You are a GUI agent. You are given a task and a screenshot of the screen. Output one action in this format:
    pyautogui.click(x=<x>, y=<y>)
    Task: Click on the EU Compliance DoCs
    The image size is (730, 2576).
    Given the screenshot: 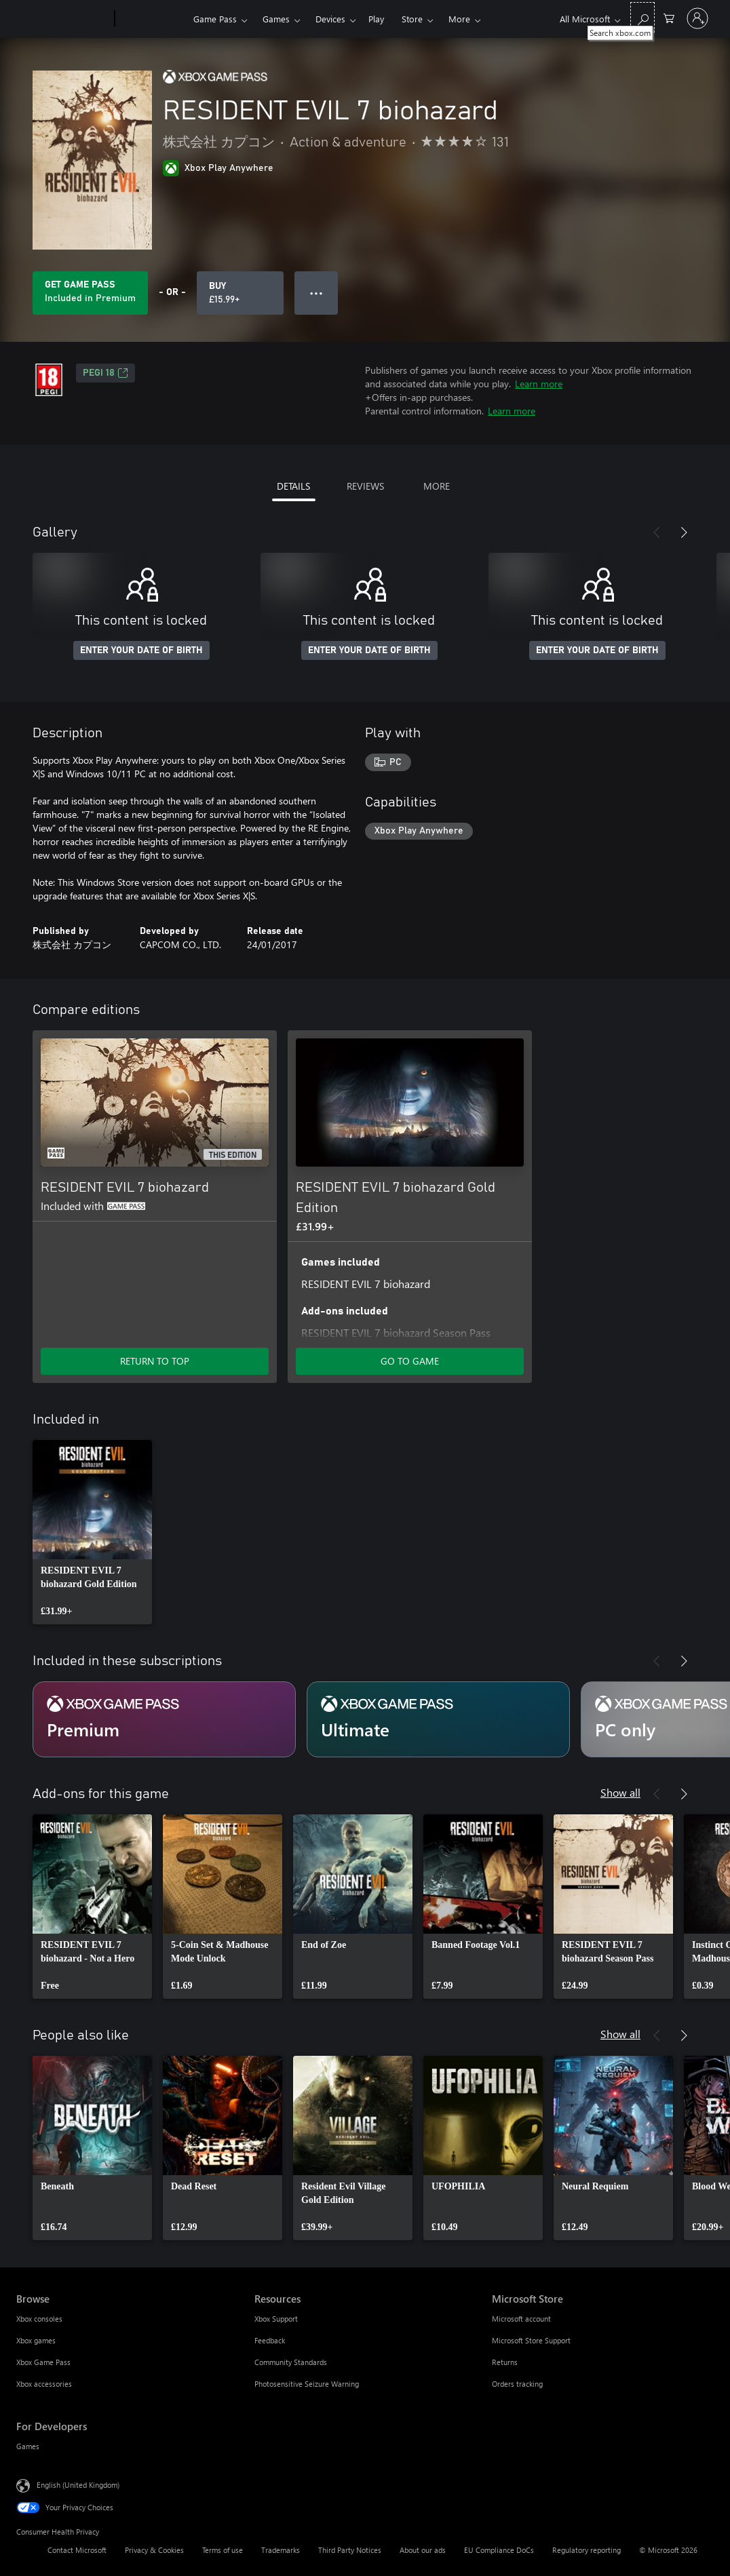 What is the action you would take?
    pyautogui.click(x=499, y=2549)
    